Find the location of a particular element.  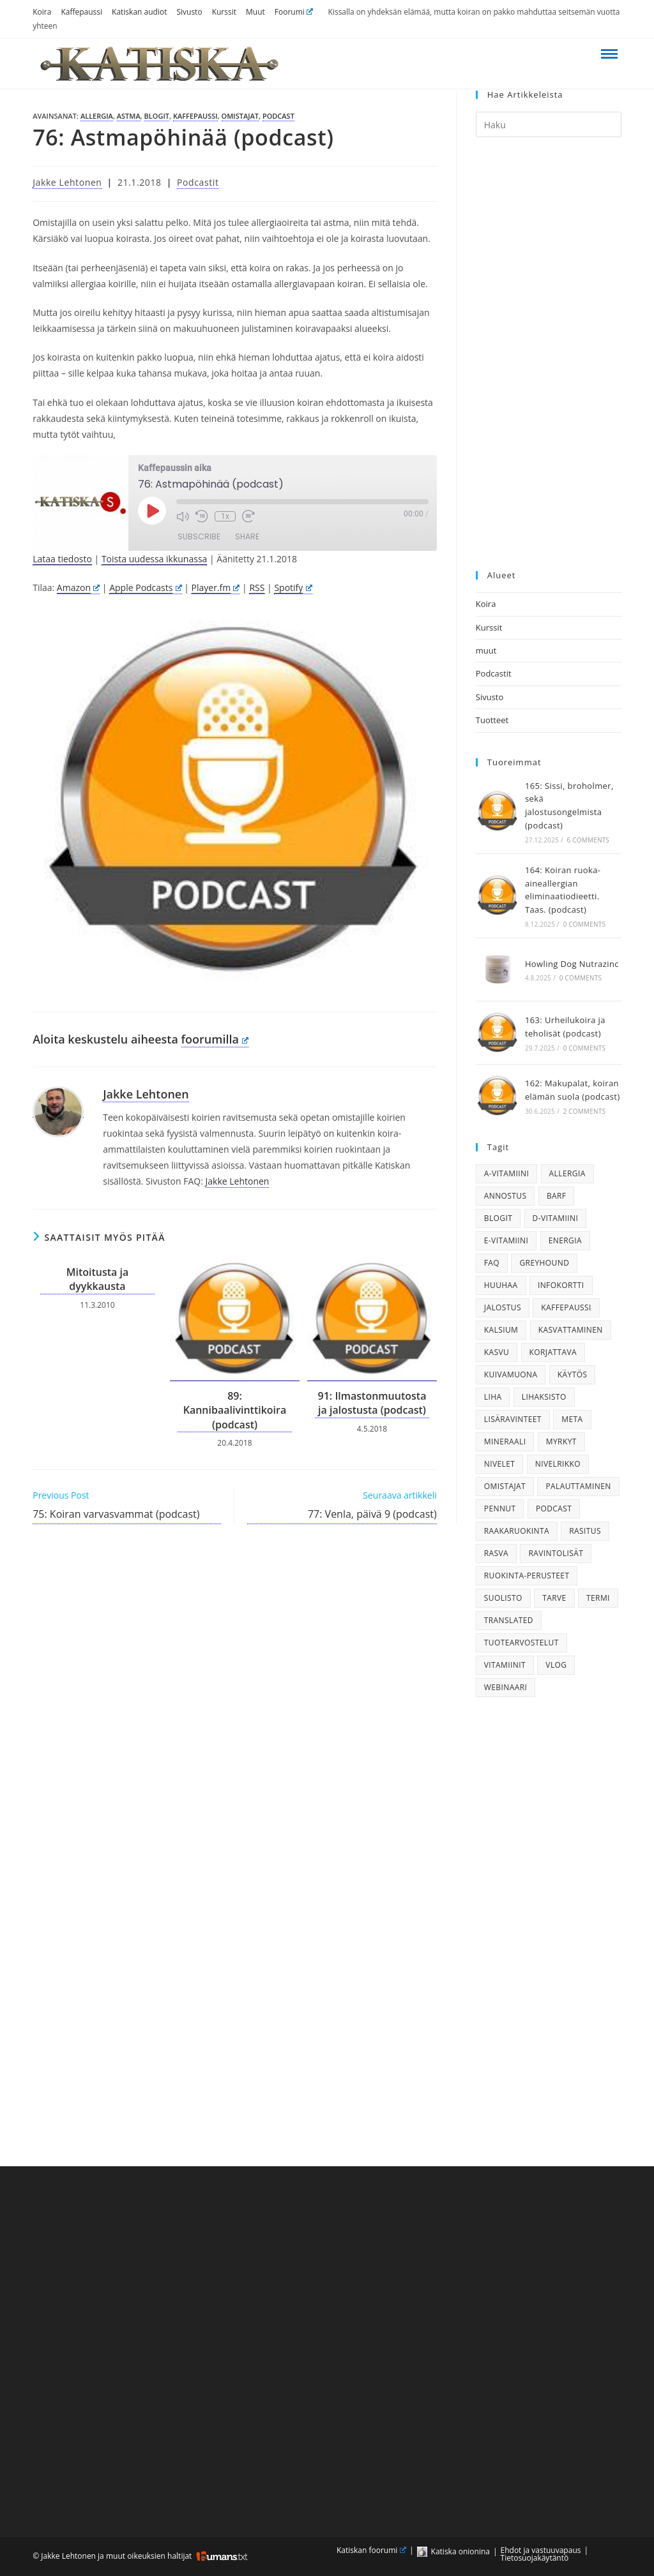

a-vitamiini [a-vitamiini (23 kohdetta)] is located at coordinates (506, 1173).